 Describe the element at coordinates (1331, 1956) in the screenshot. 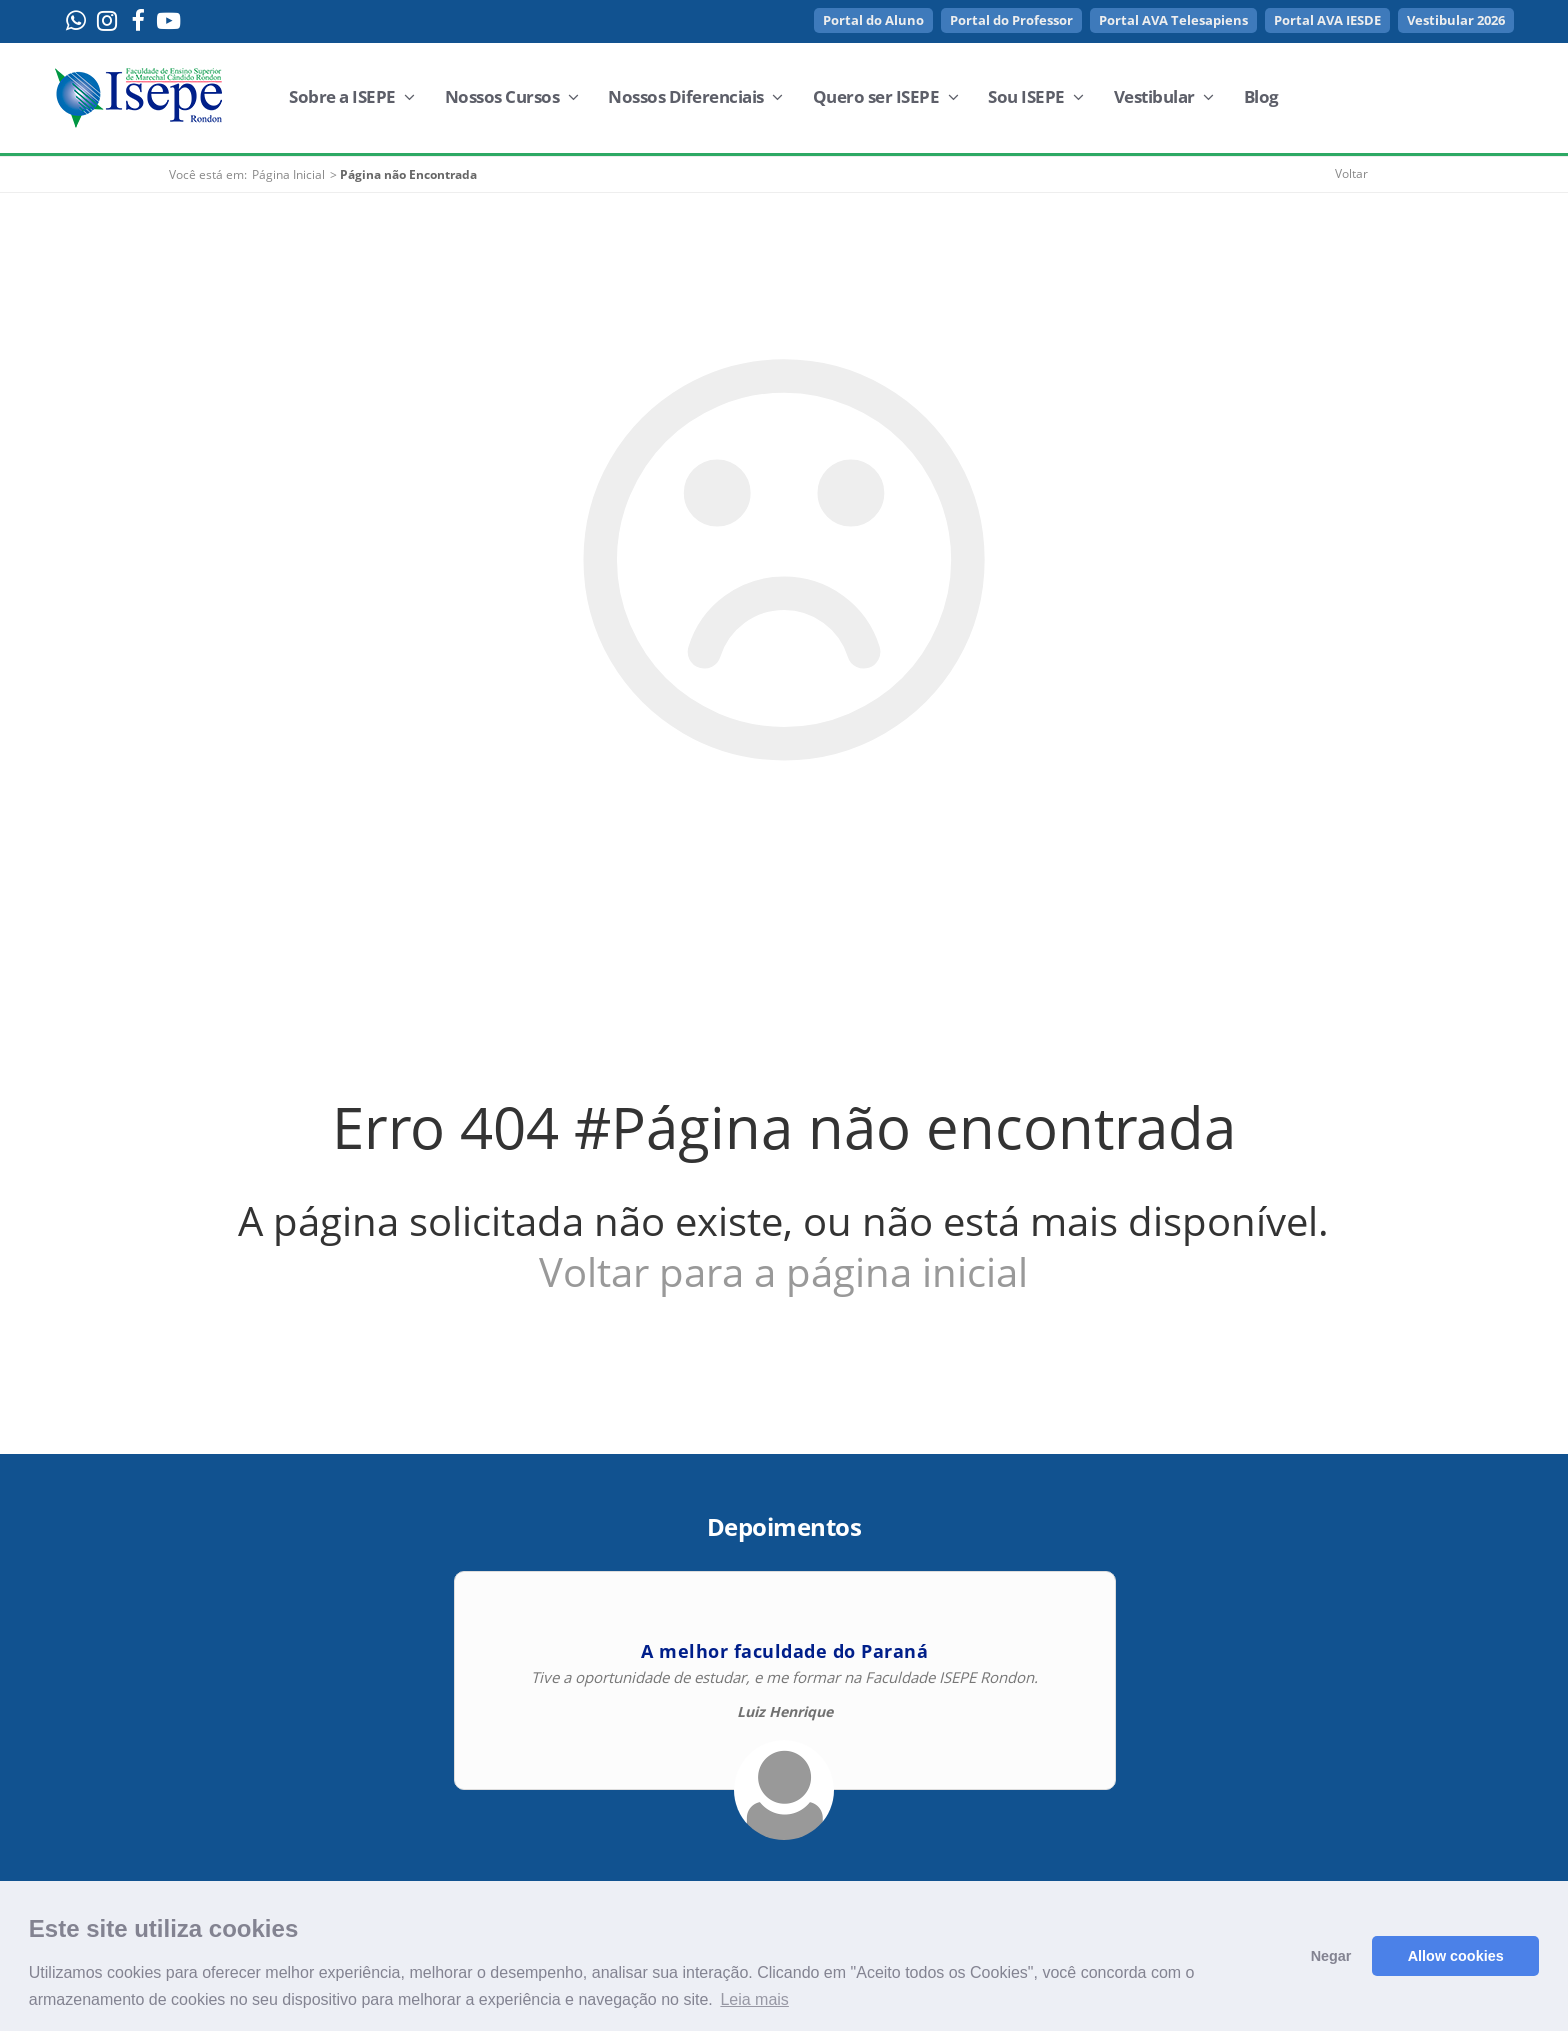

I see `Negar [button]` at that location.